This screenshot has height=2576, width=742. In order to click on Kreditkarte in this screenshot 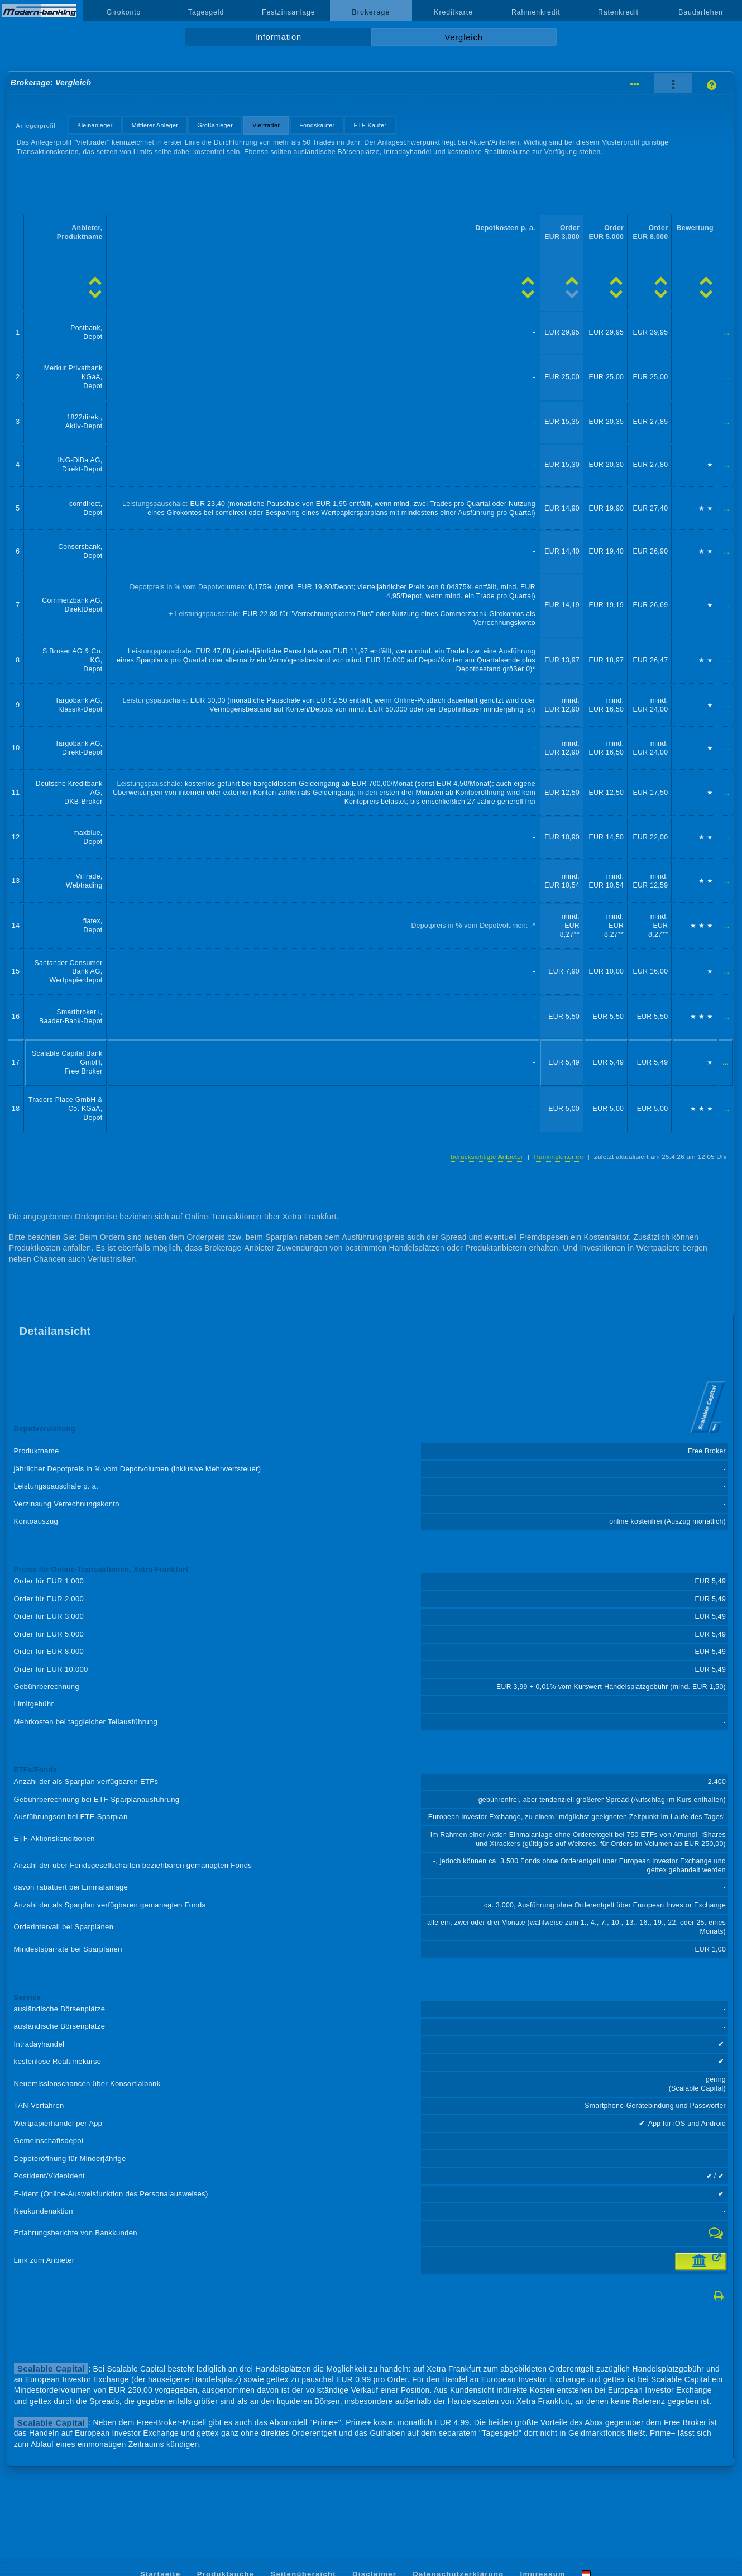, I will do `click(453, 12)`.